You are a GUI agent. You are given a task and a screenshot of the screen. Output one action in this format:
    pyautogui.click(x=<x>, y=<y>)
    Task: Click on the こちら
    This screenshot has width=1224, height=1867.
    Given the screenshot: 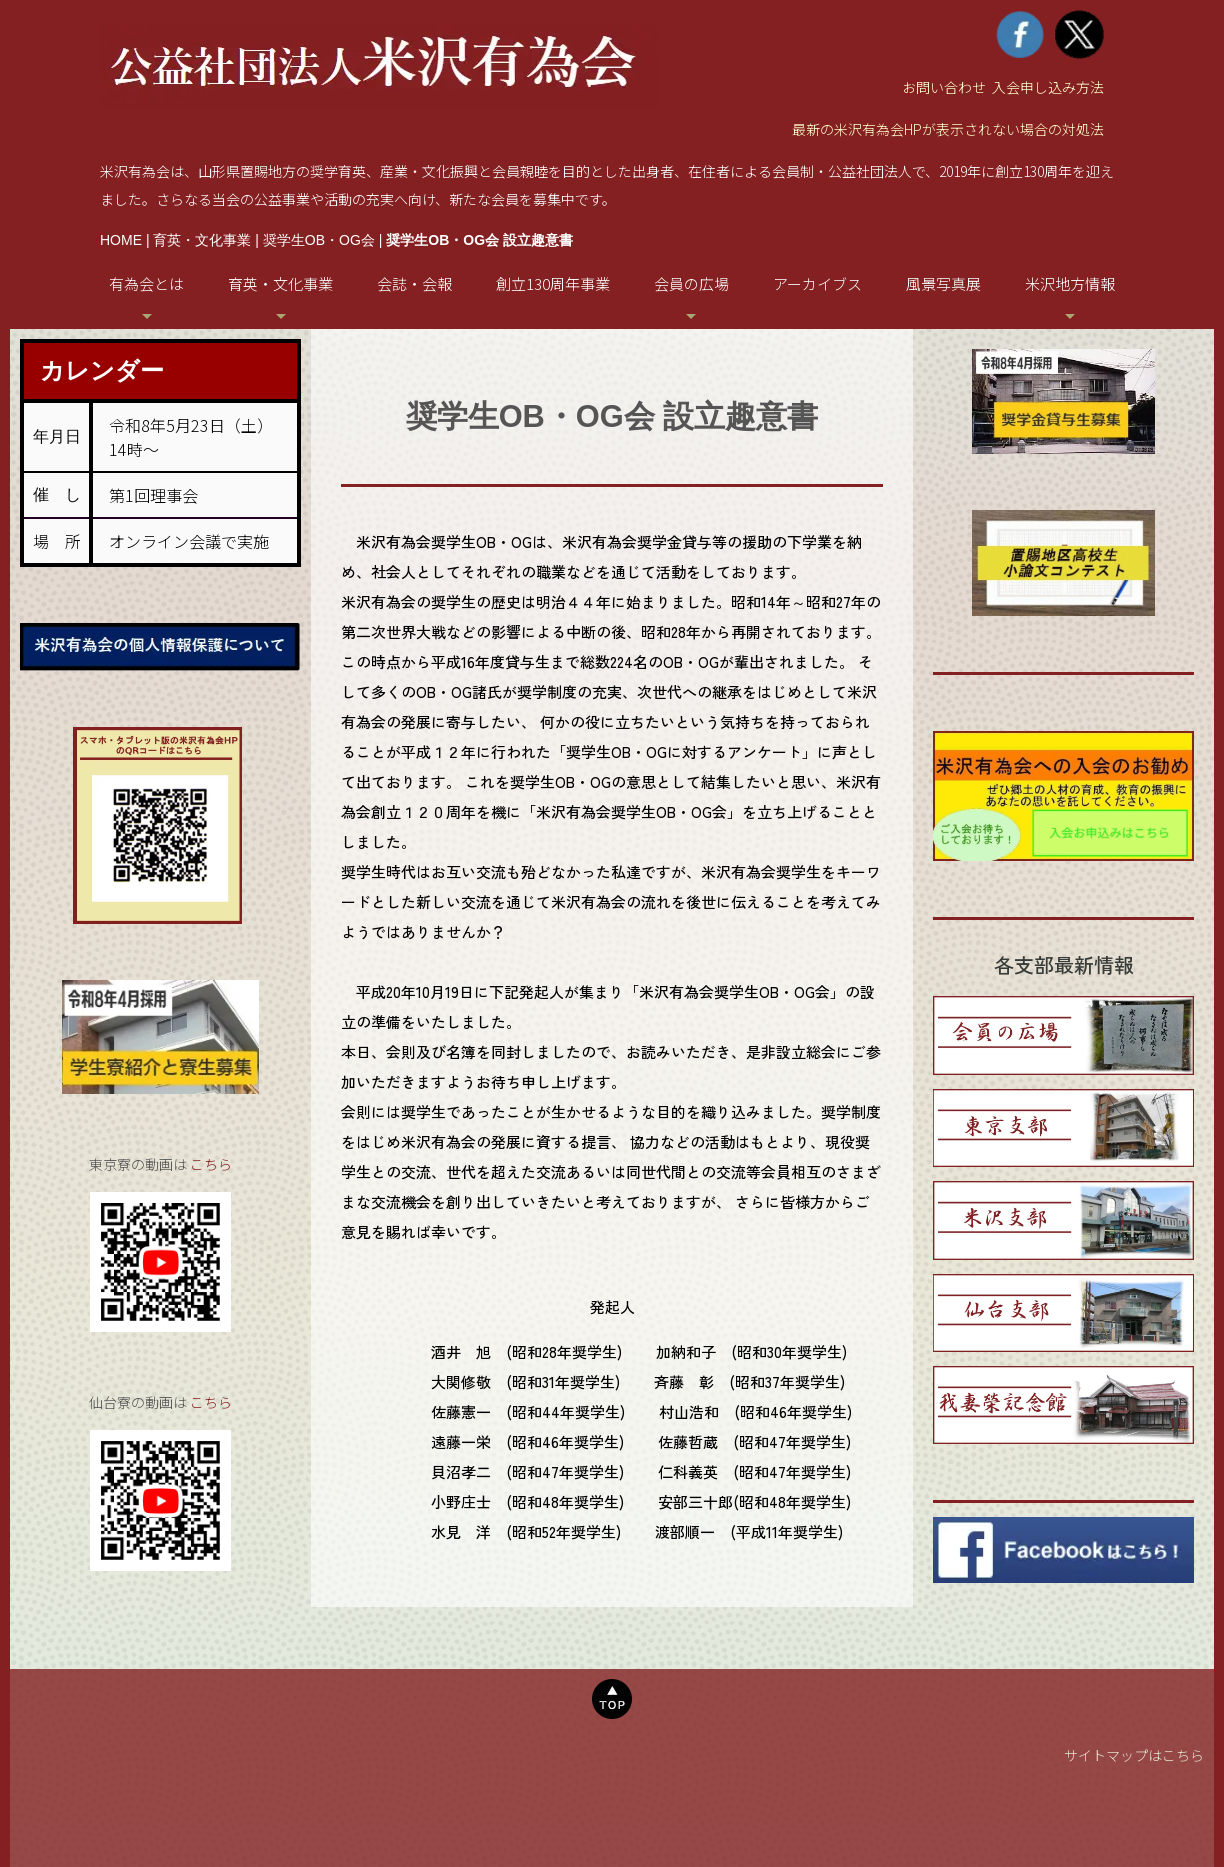 What is the action you would take?
    pyautogui.click(x=211, y=1164)
    